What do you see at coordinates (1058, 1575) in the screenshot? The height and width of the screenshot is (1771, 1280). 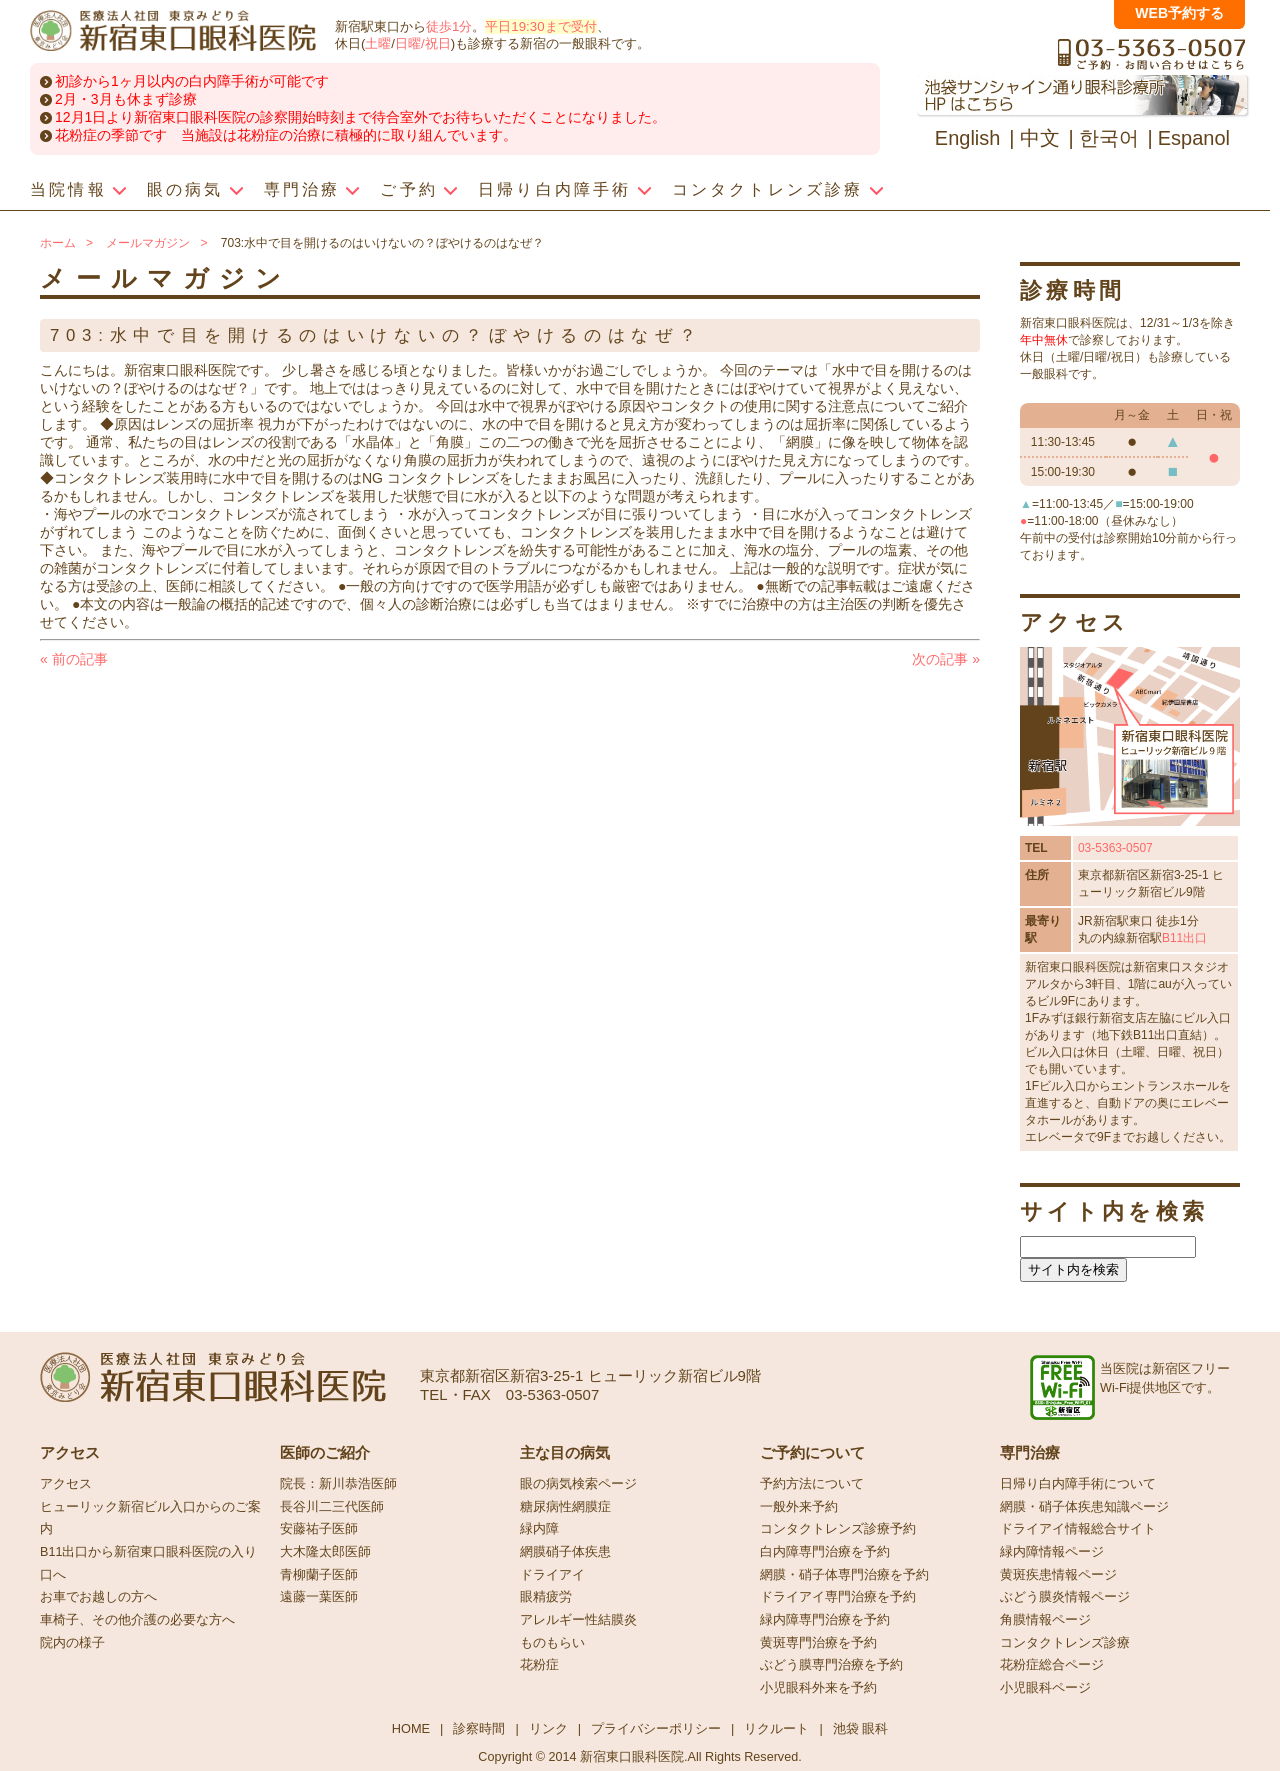 I see `黄斑疾患情報ページ` at bounding box center [1058, 1575].